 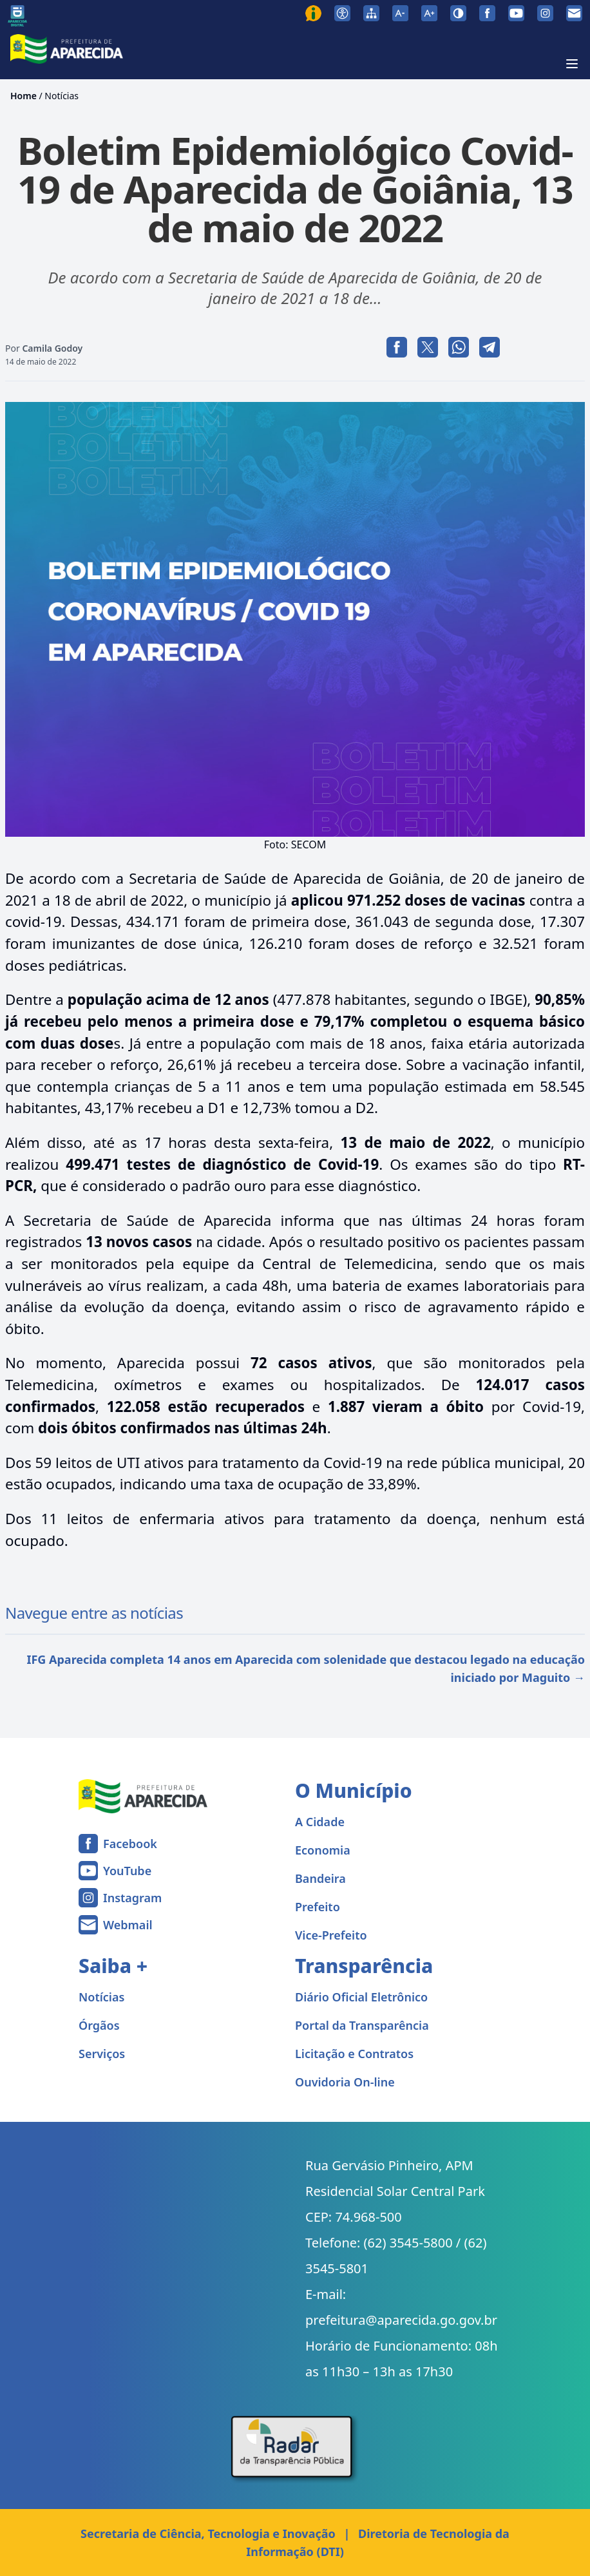 What do you see at coordinates (320, 1878) in the screenshot?
I see `Bandeira` at bounding box center [320, 1878].